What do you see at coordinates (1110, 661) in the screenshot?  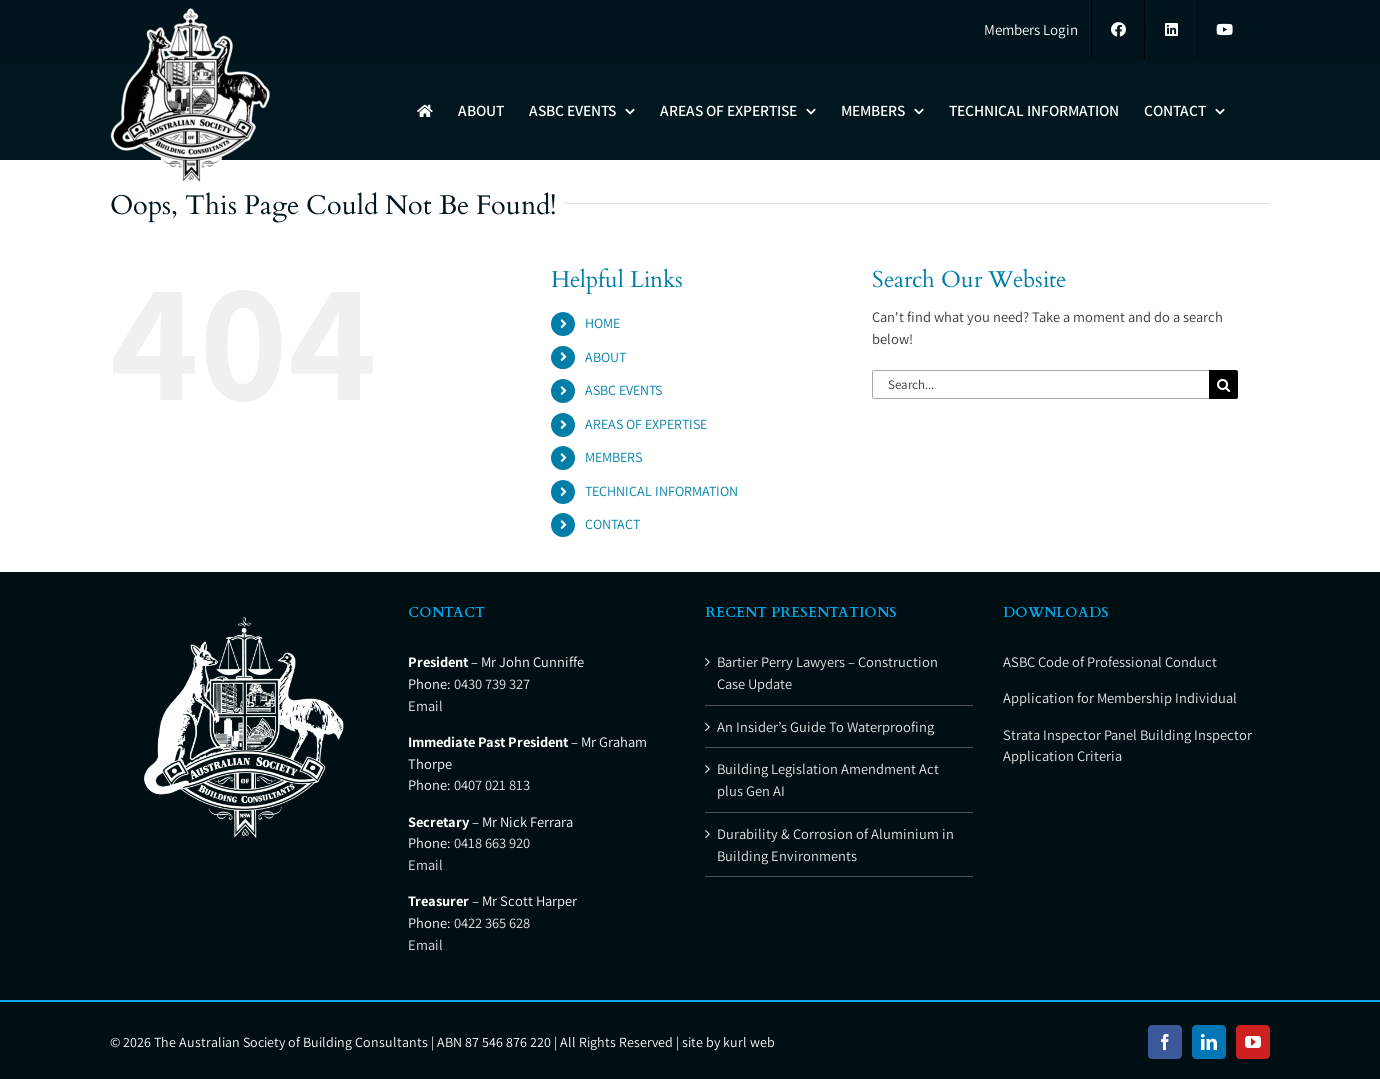 I see `ASBC Code of Professional Conduct` at bounding box center [1110, 661].